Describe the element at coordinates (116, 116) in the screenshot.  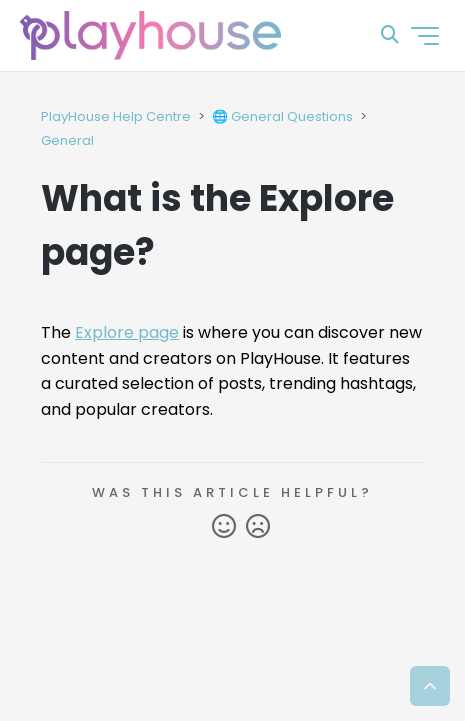
I see `PlayHouse Help Centre` at that location.